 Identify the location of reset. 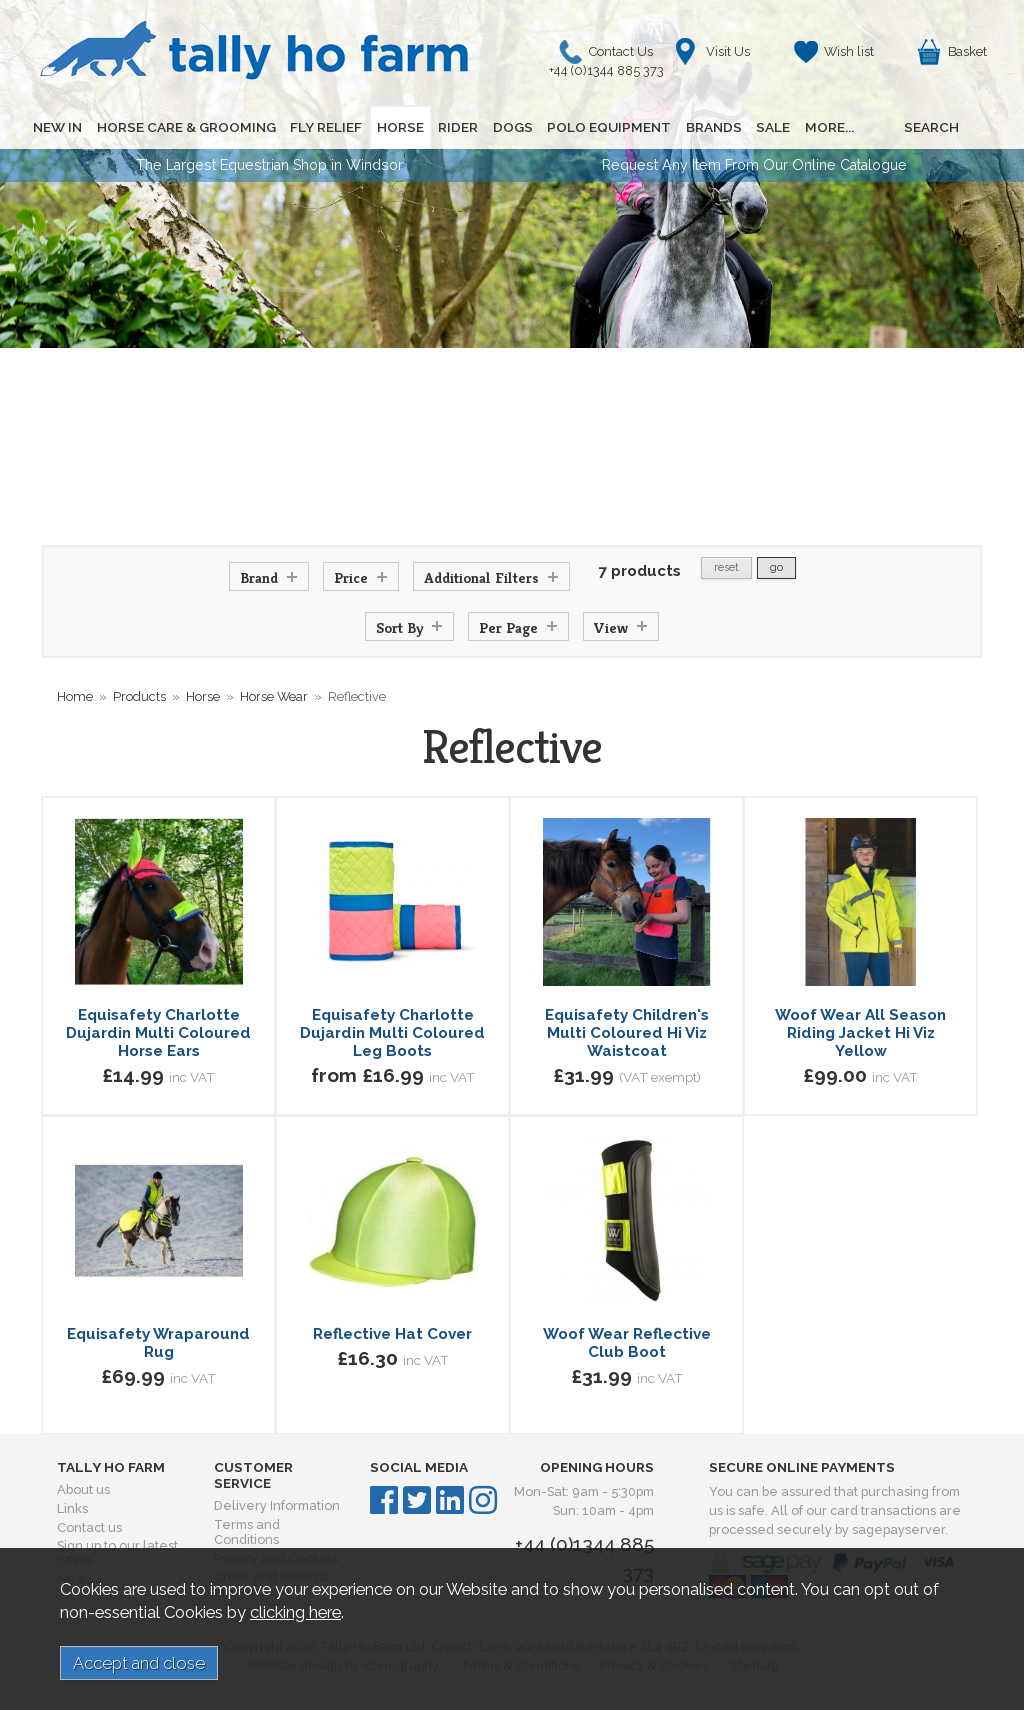
(726, 567).